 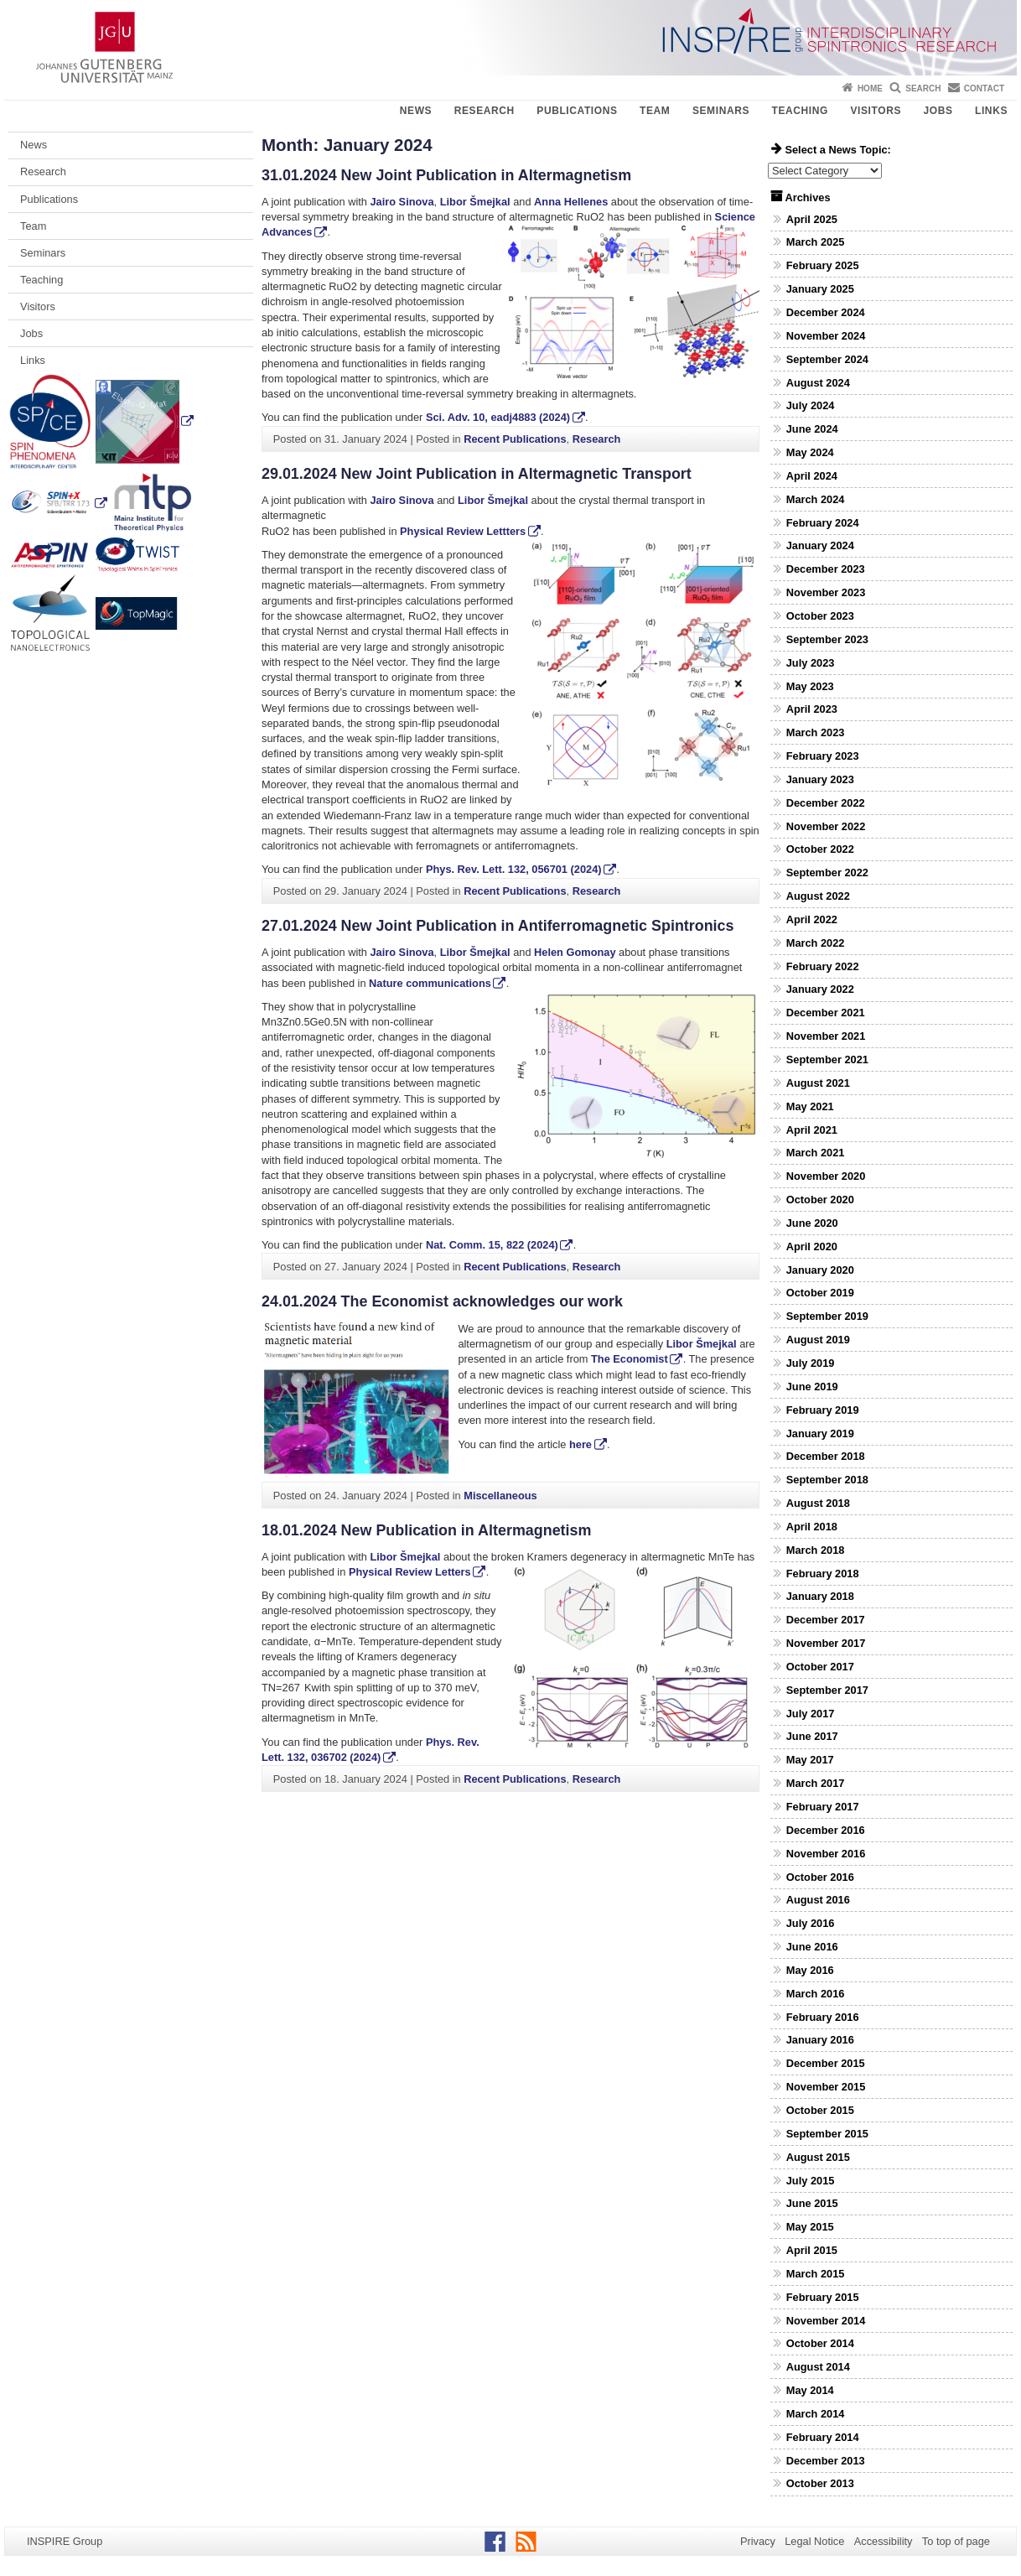 What do you see at coordinates (937, 111) in the screenshot?
I see `Jobs` at bounding box center [937, 111].